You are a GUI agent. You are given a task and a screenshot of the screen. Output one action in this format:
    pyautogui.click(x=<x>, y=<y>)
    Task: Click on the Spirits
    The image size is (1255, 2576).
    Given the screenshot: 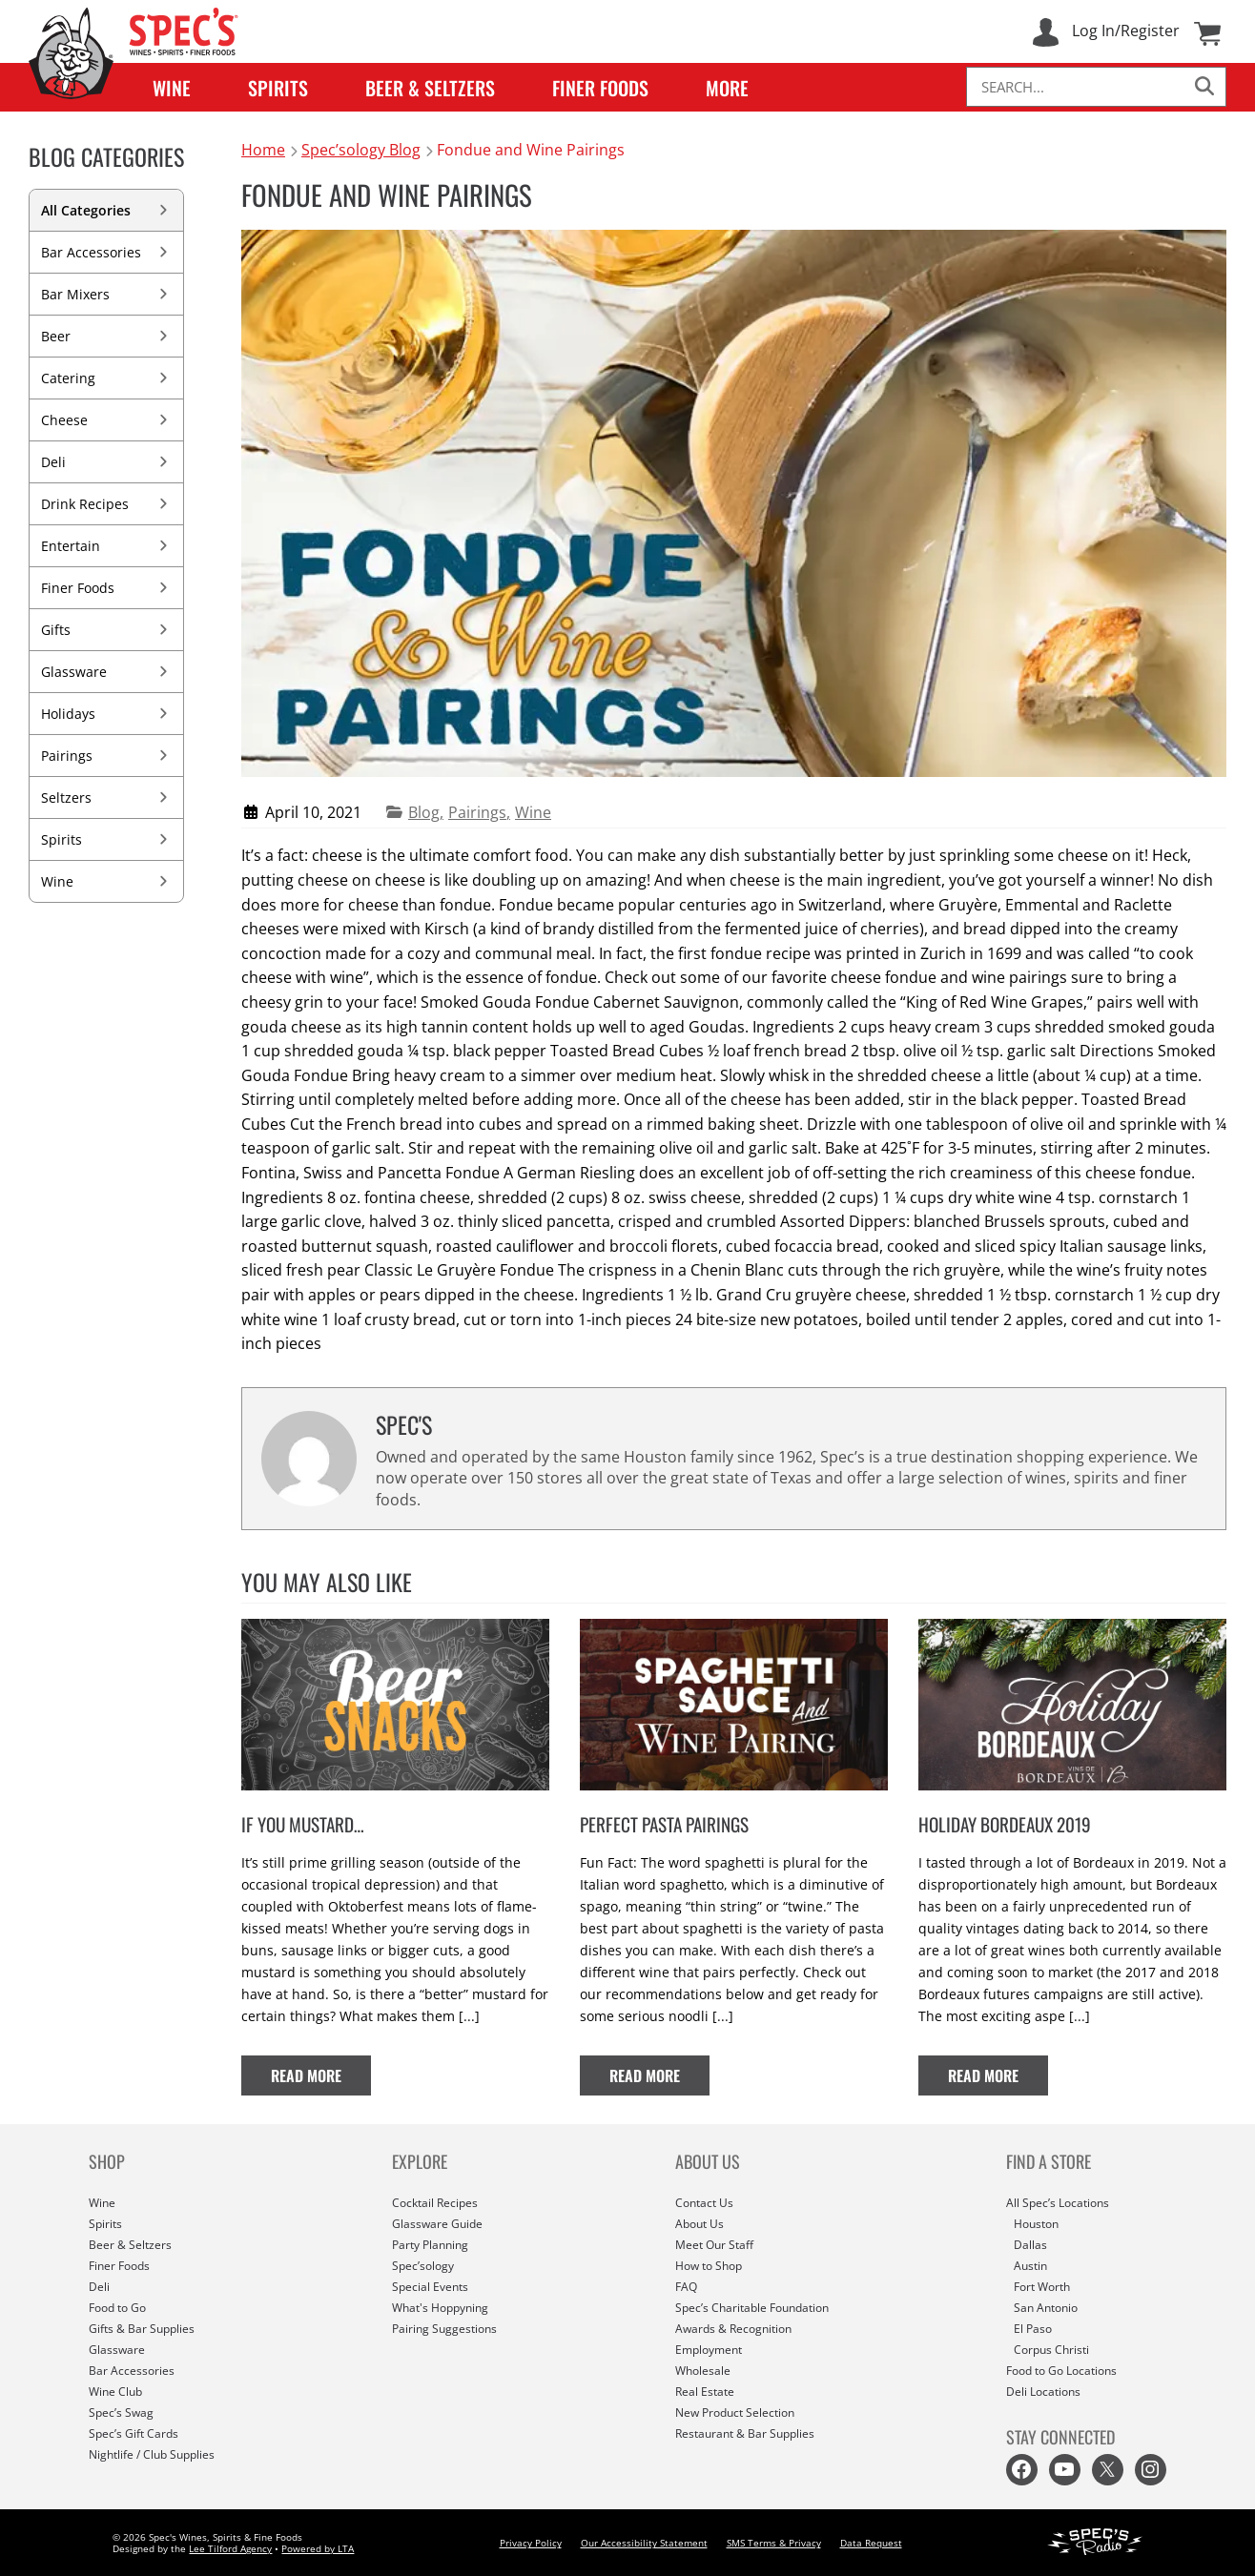 What is the action you would take?
    pyautogui.click(x=278, y=87)
    